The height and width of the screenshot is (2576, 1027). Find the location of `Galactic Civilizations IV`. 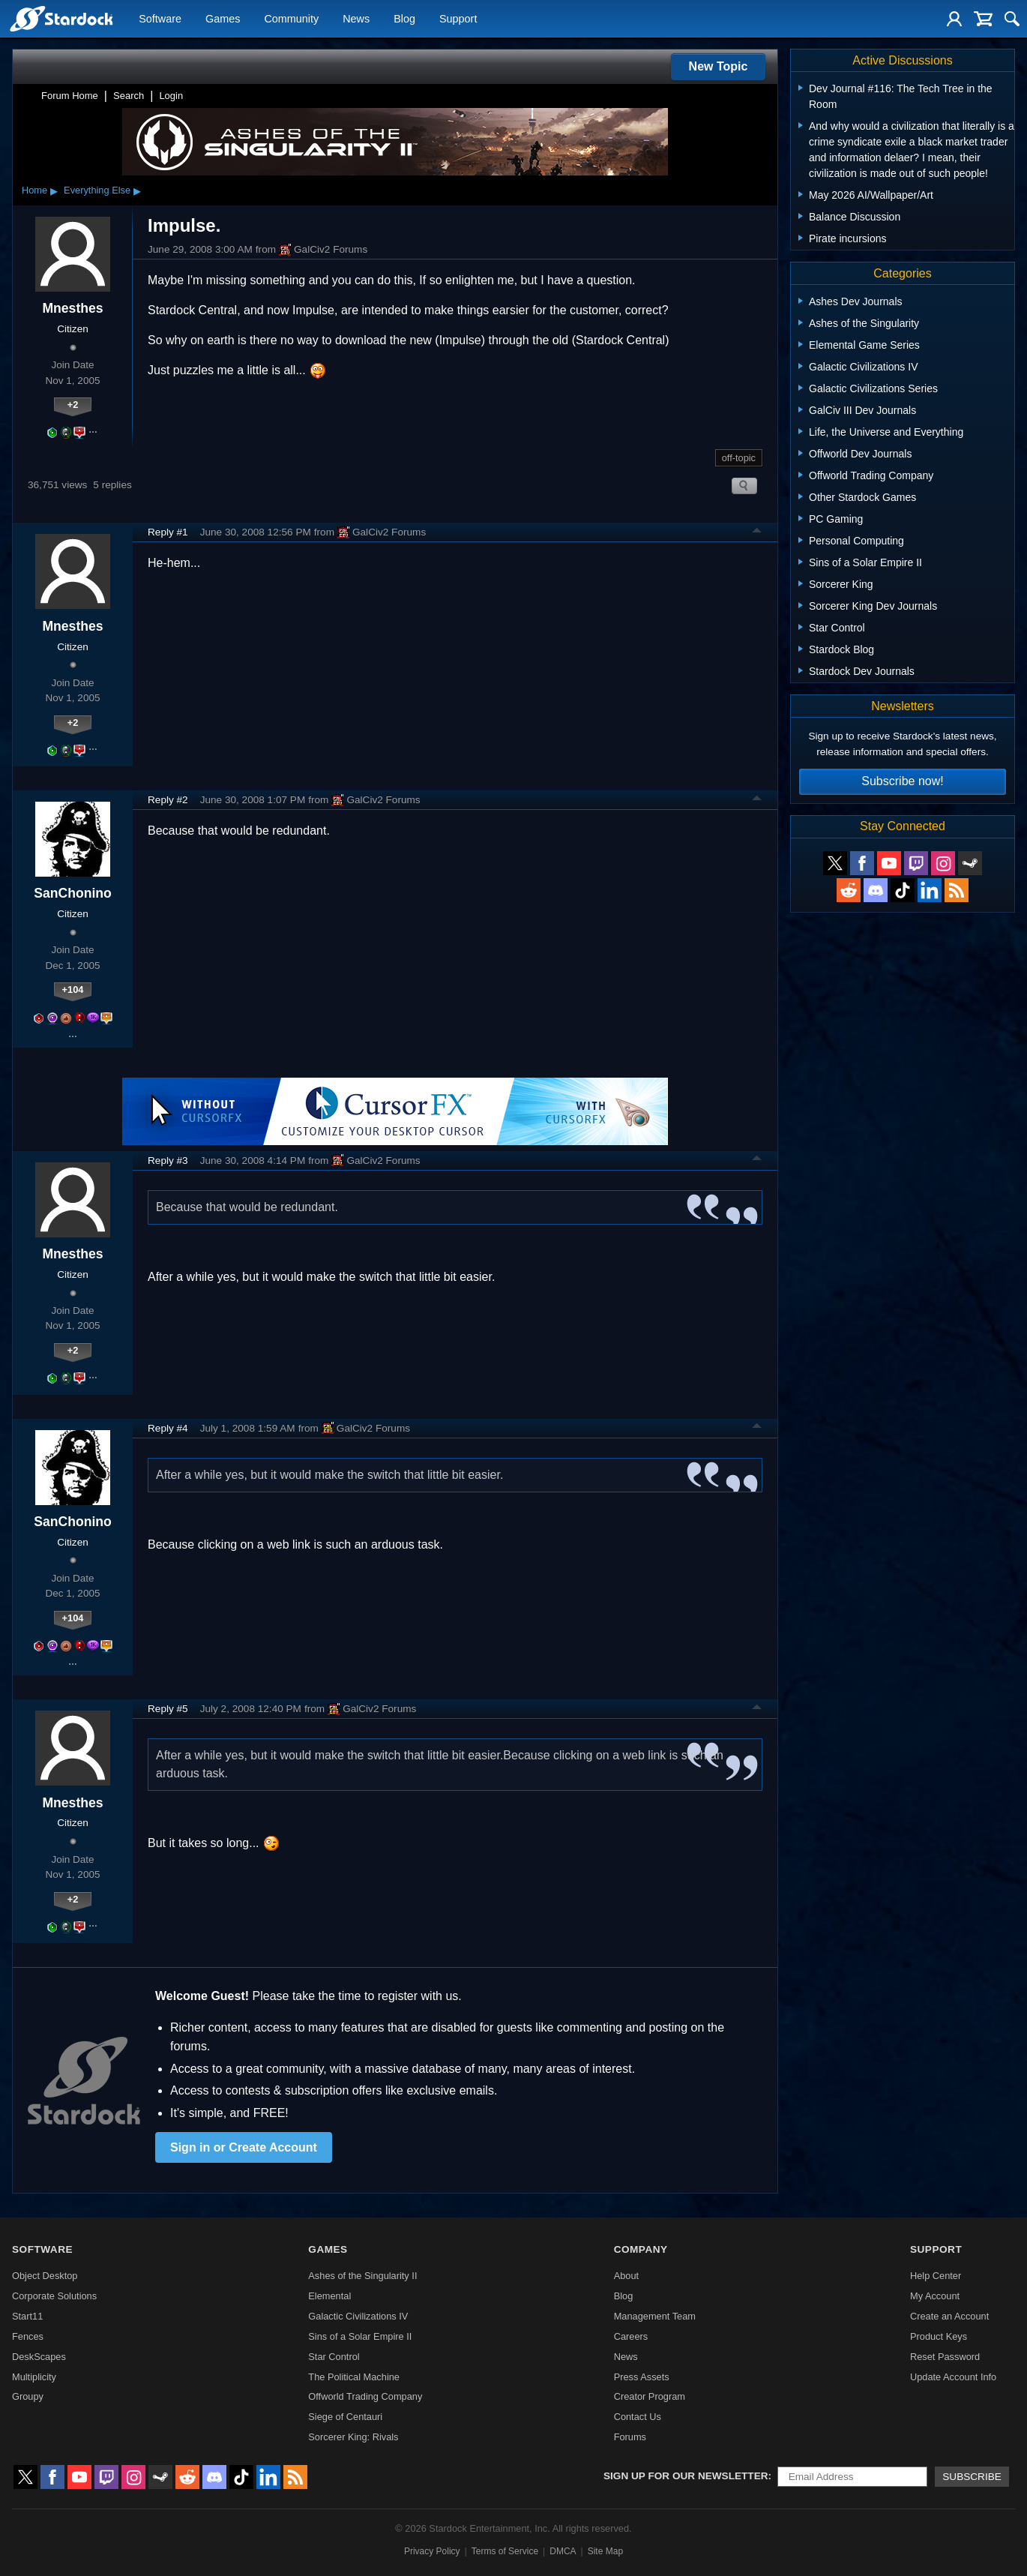

Galactic Civilizations IV is located at coordinates (358, 2316).